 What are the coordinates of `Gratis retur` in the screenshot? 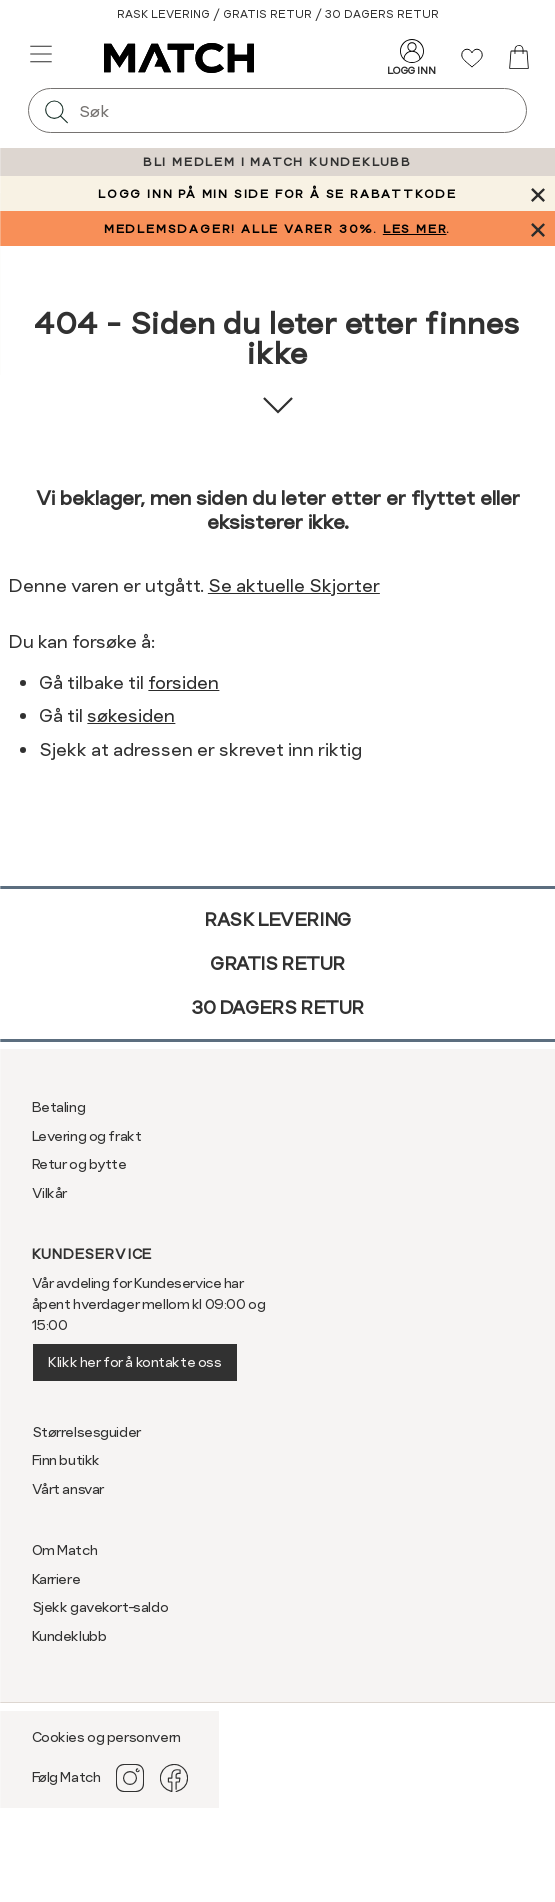 It's located at (277, 963).